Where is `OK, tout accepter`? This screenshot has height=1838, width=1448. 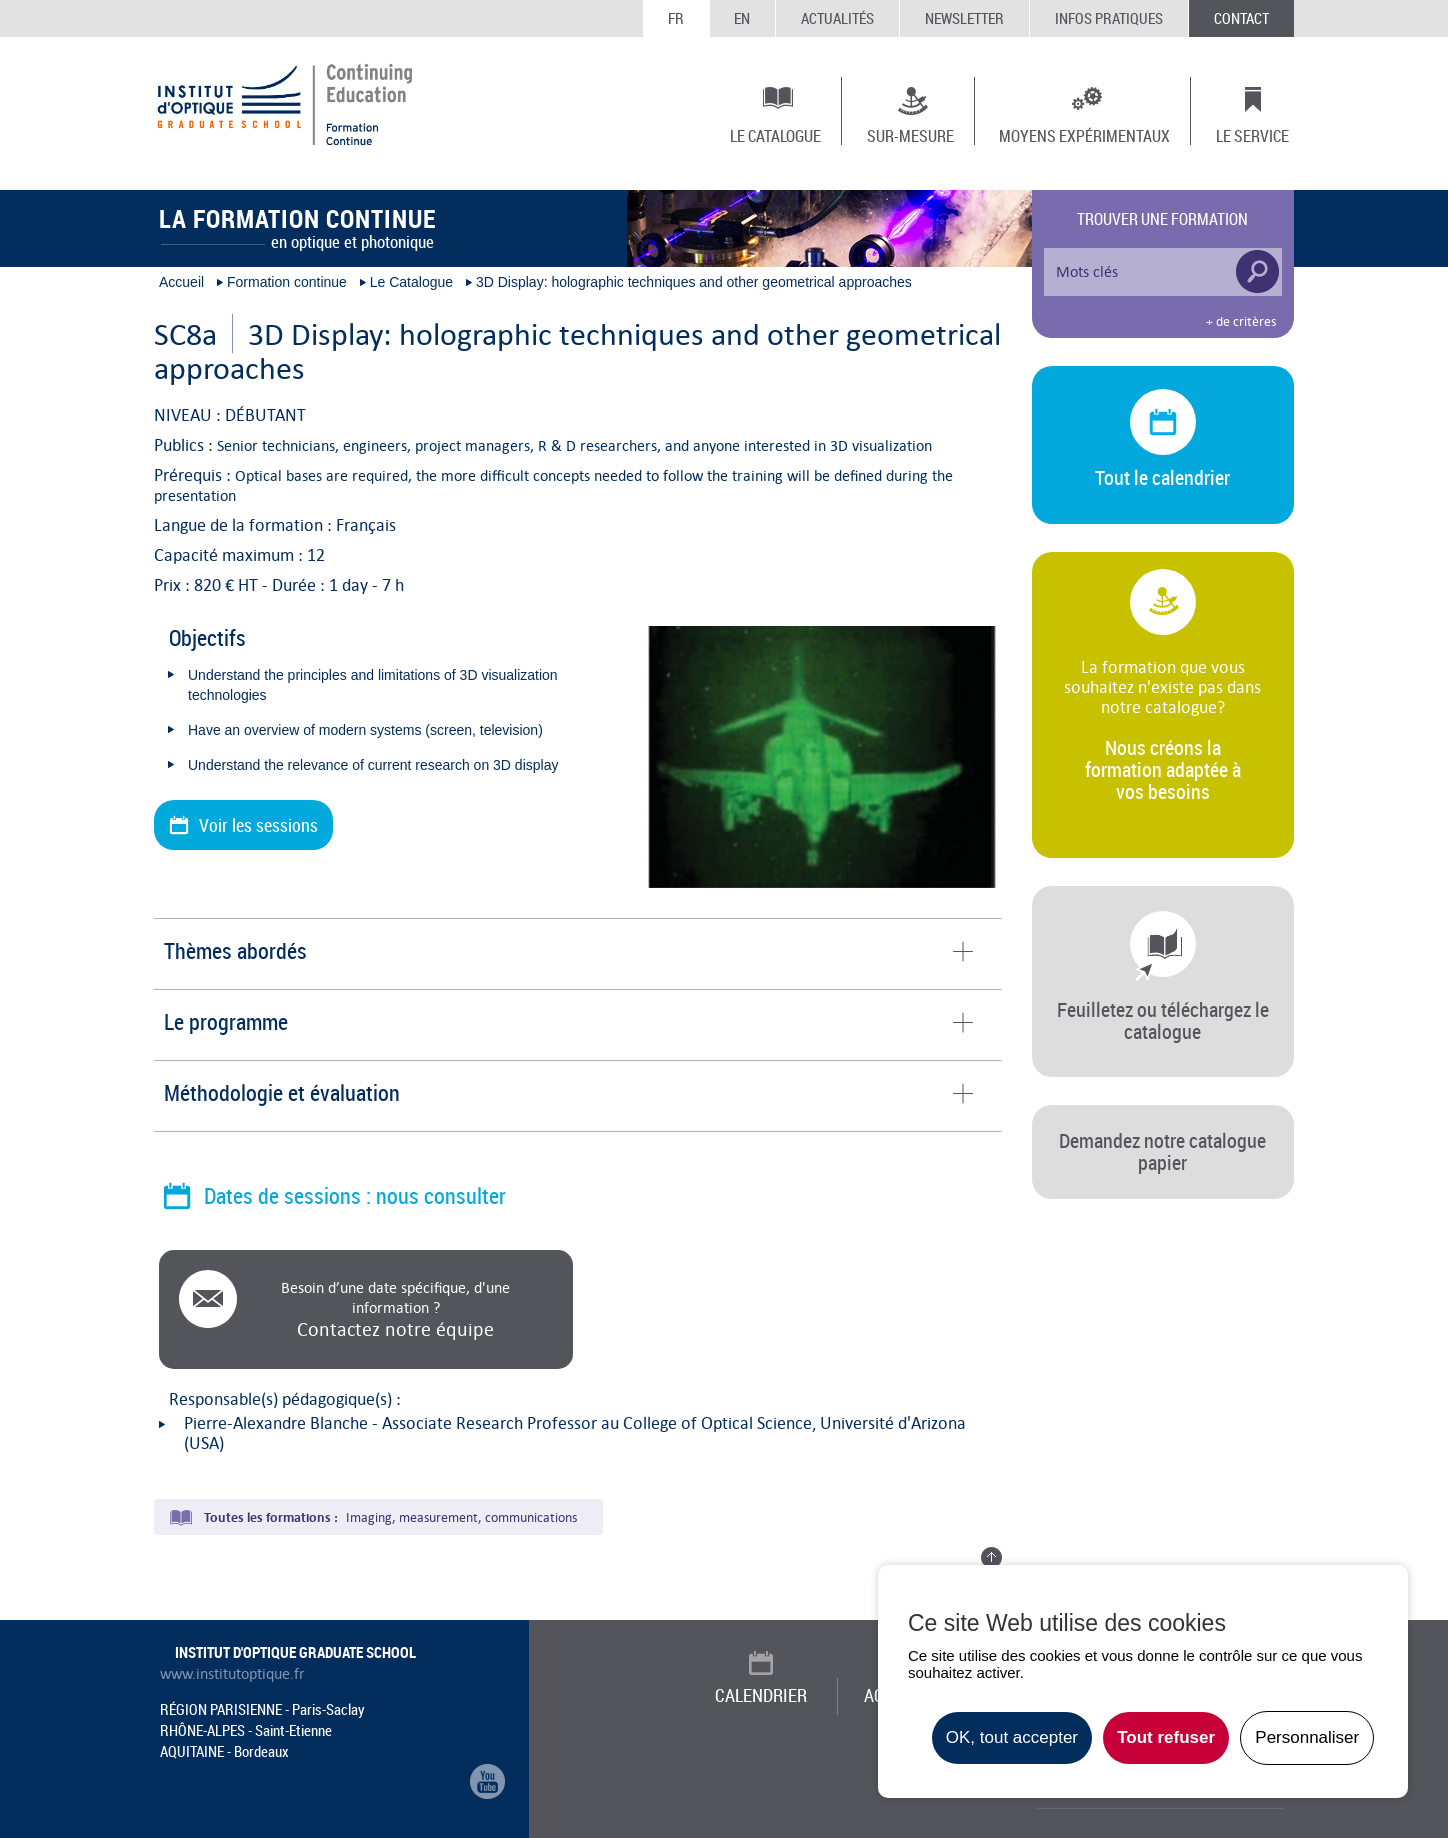
OK, tout accepter is located at coordinates (1012, 1737).